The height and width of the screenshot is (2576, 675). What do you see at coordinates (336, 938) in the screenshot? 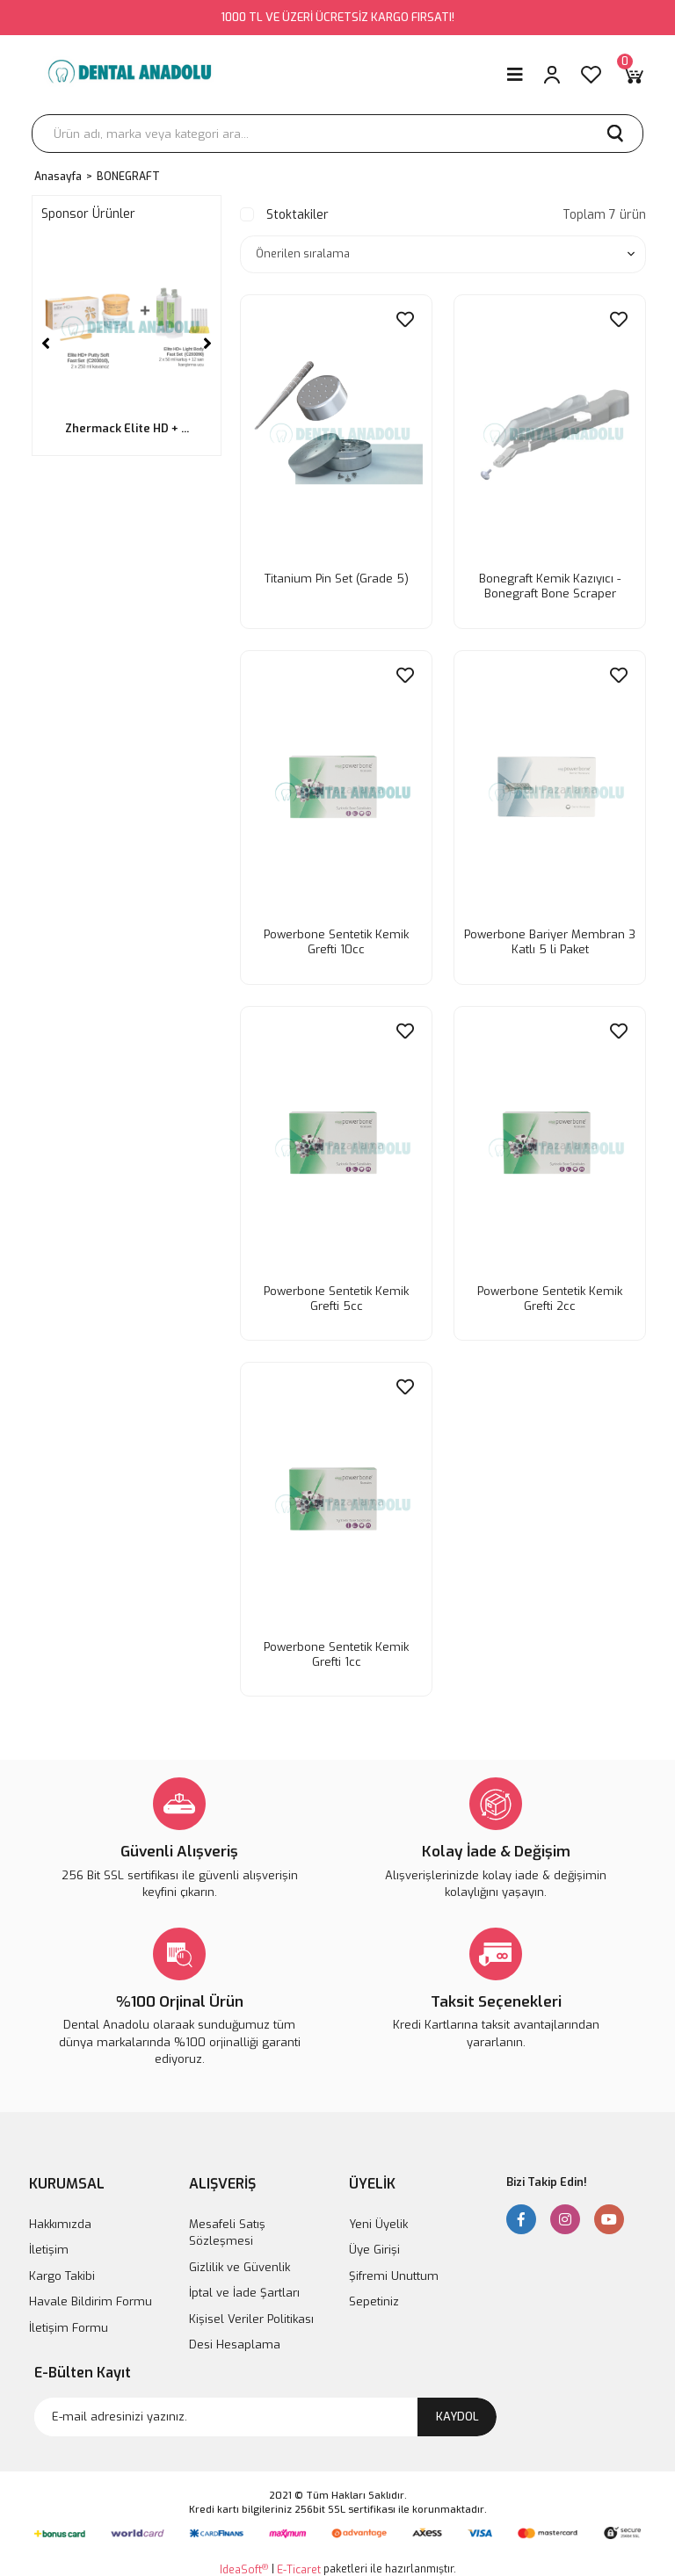
I see `Powerbone Sentetik Kemik Grefti 10cc` at bounding box center [336, 938].